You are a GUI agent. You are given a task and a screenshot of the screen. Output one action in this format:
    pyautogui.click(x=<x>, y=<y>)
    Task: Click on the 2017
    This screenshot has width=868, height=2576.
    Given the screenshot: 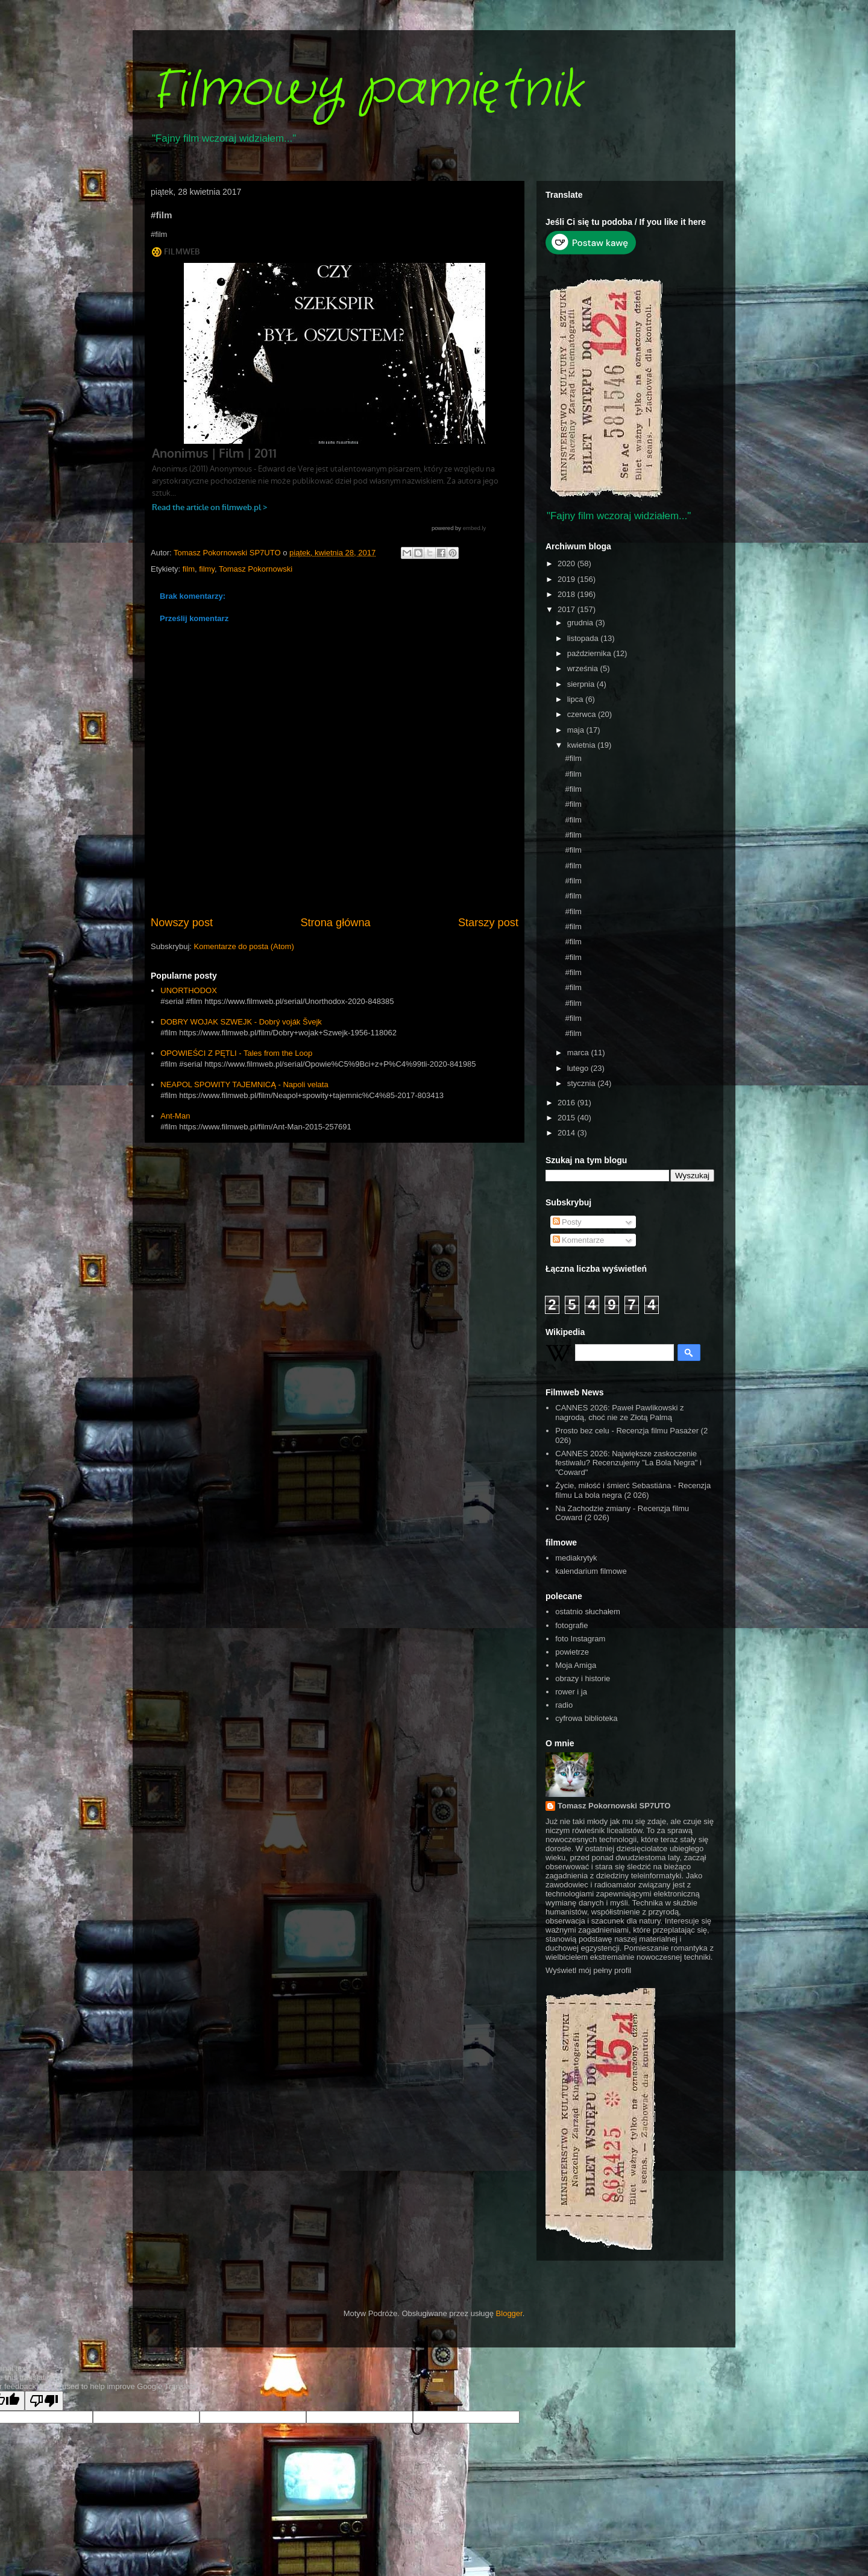 What is the action you would take?
    pyautogui.click(x=567, y=609)
    